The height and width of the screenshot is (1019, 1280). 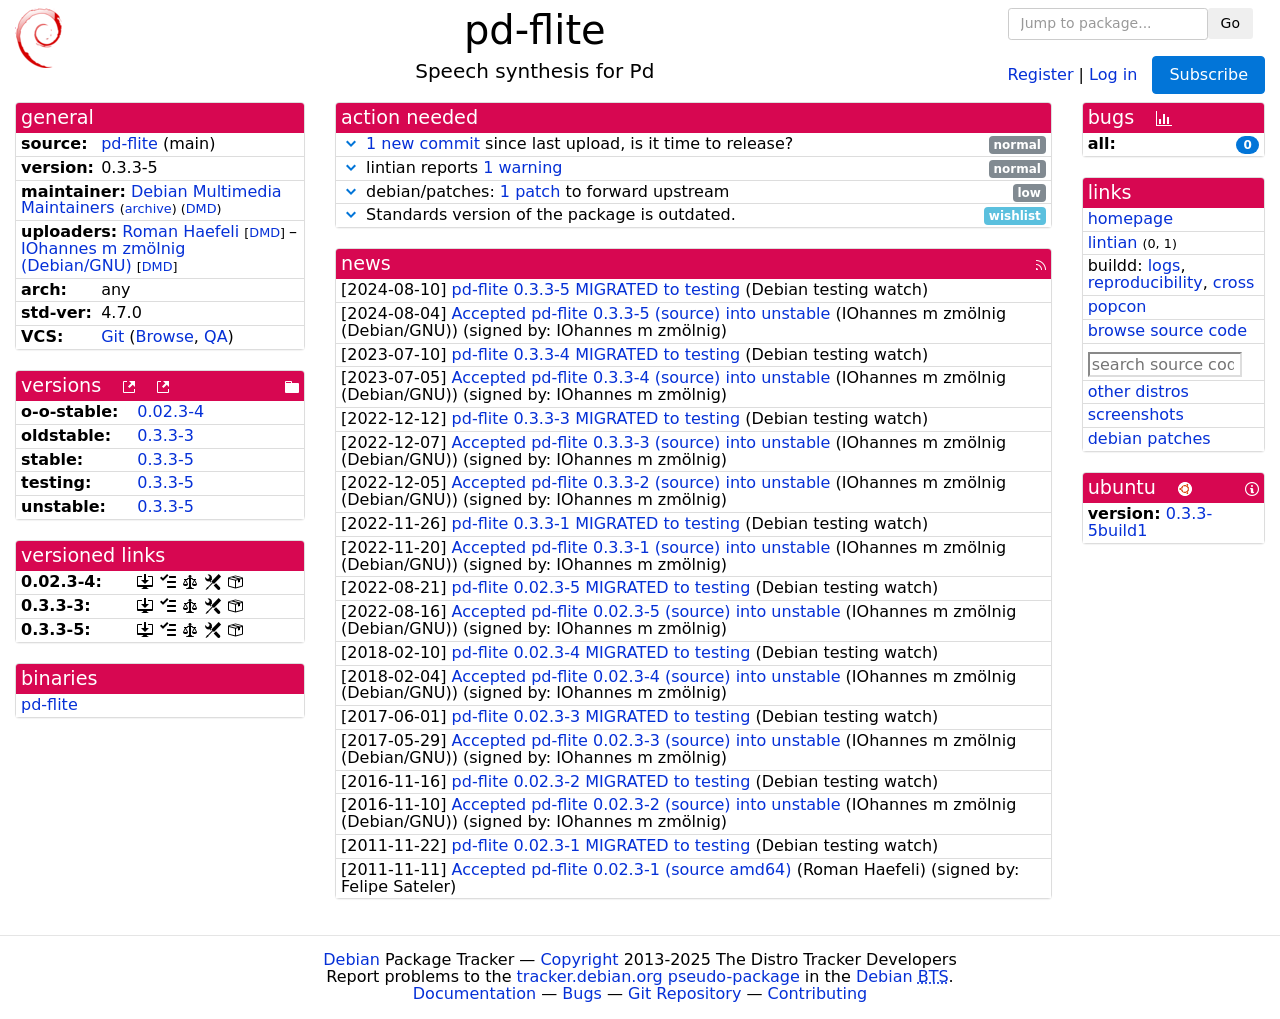 I want to click on tracker.debian.org pseudo-package, so click(x=658, y=976).